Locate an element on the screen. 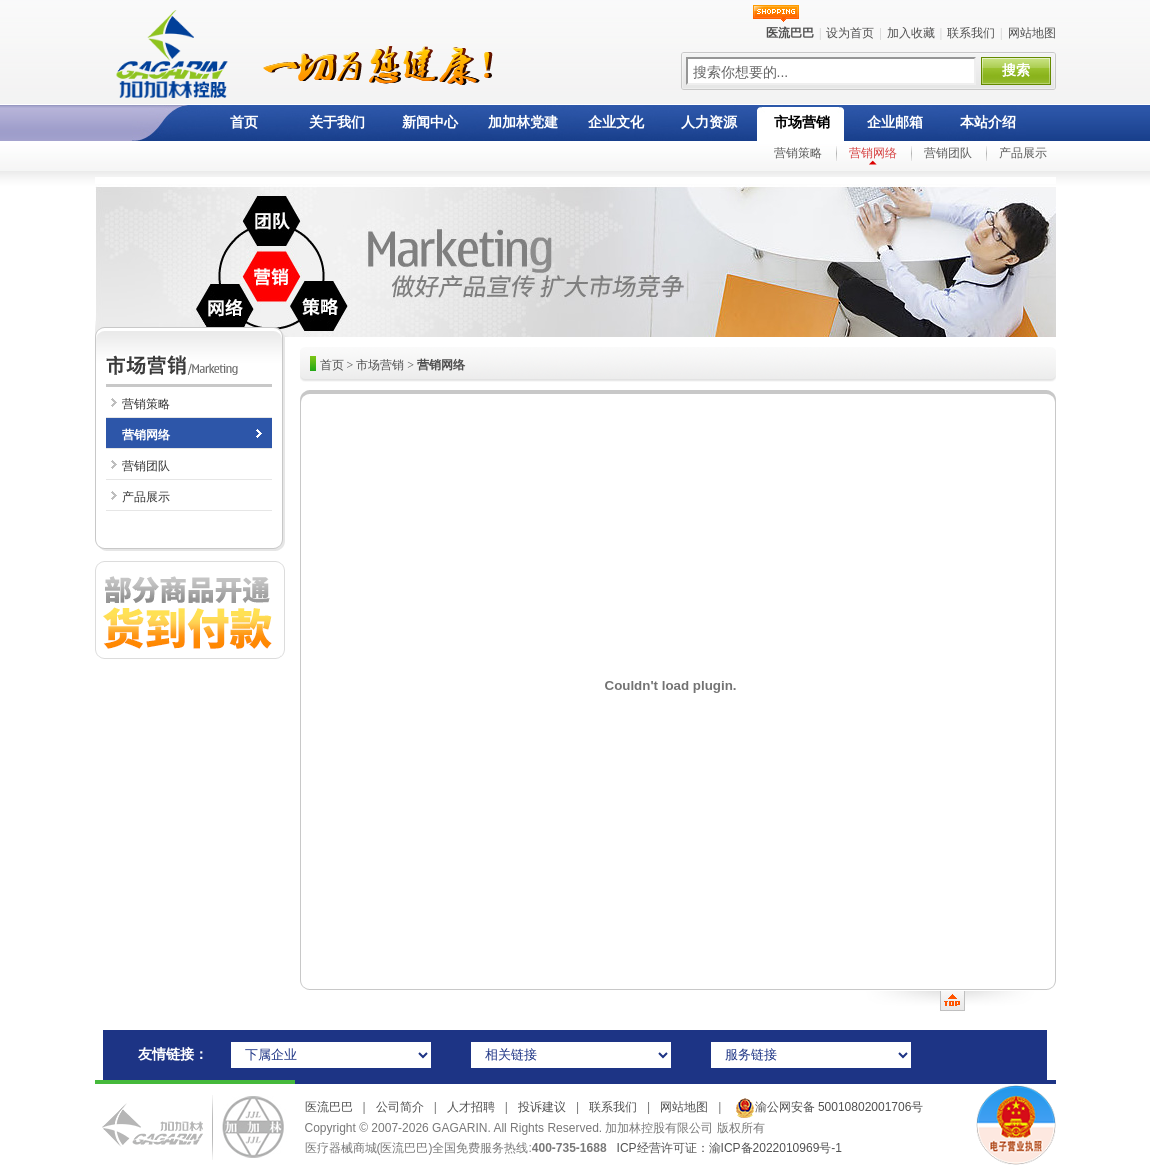 The width and height of the screenshot is (1150, 1170). 营销网络 is located at coordinates (873, 153).